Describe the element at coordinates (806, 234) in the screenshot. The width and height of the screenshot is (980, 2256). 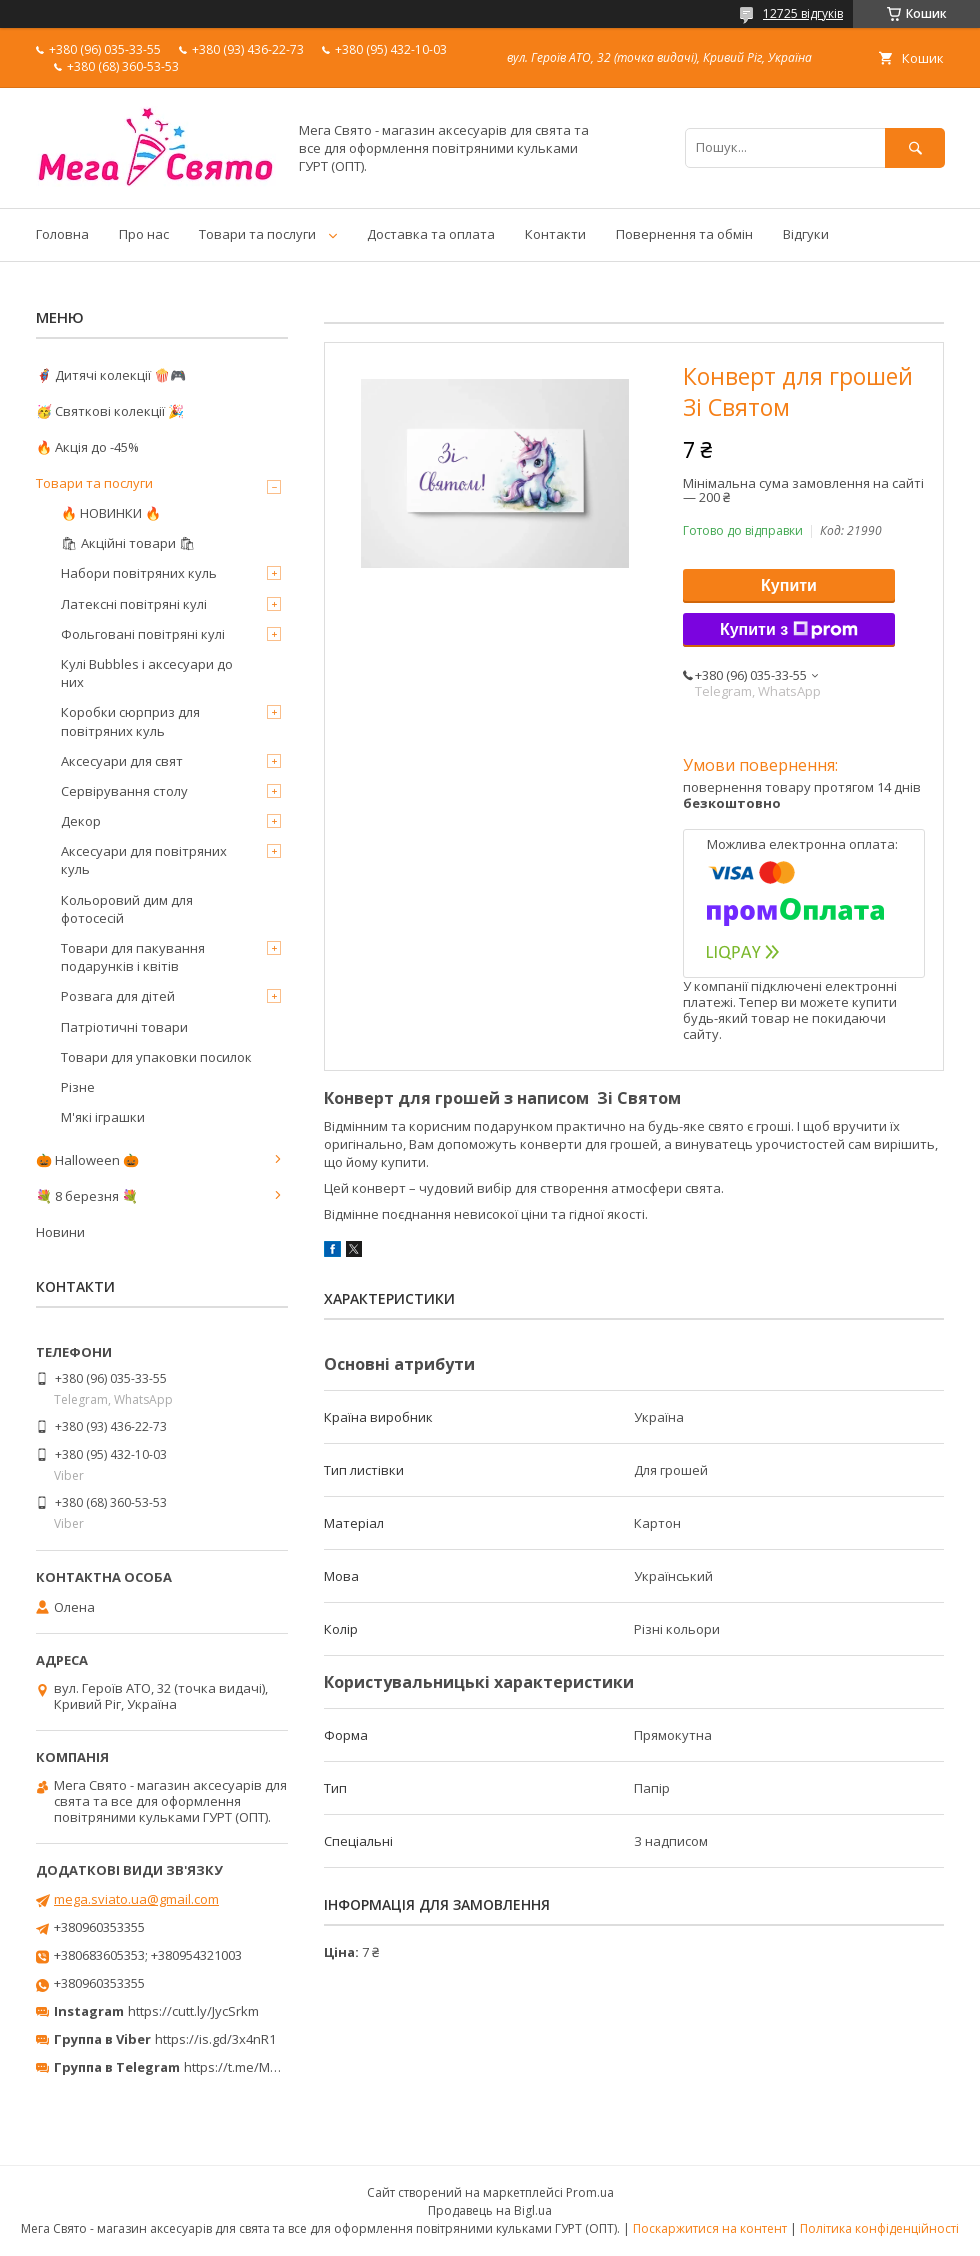
I see `Відгуки` at that location.